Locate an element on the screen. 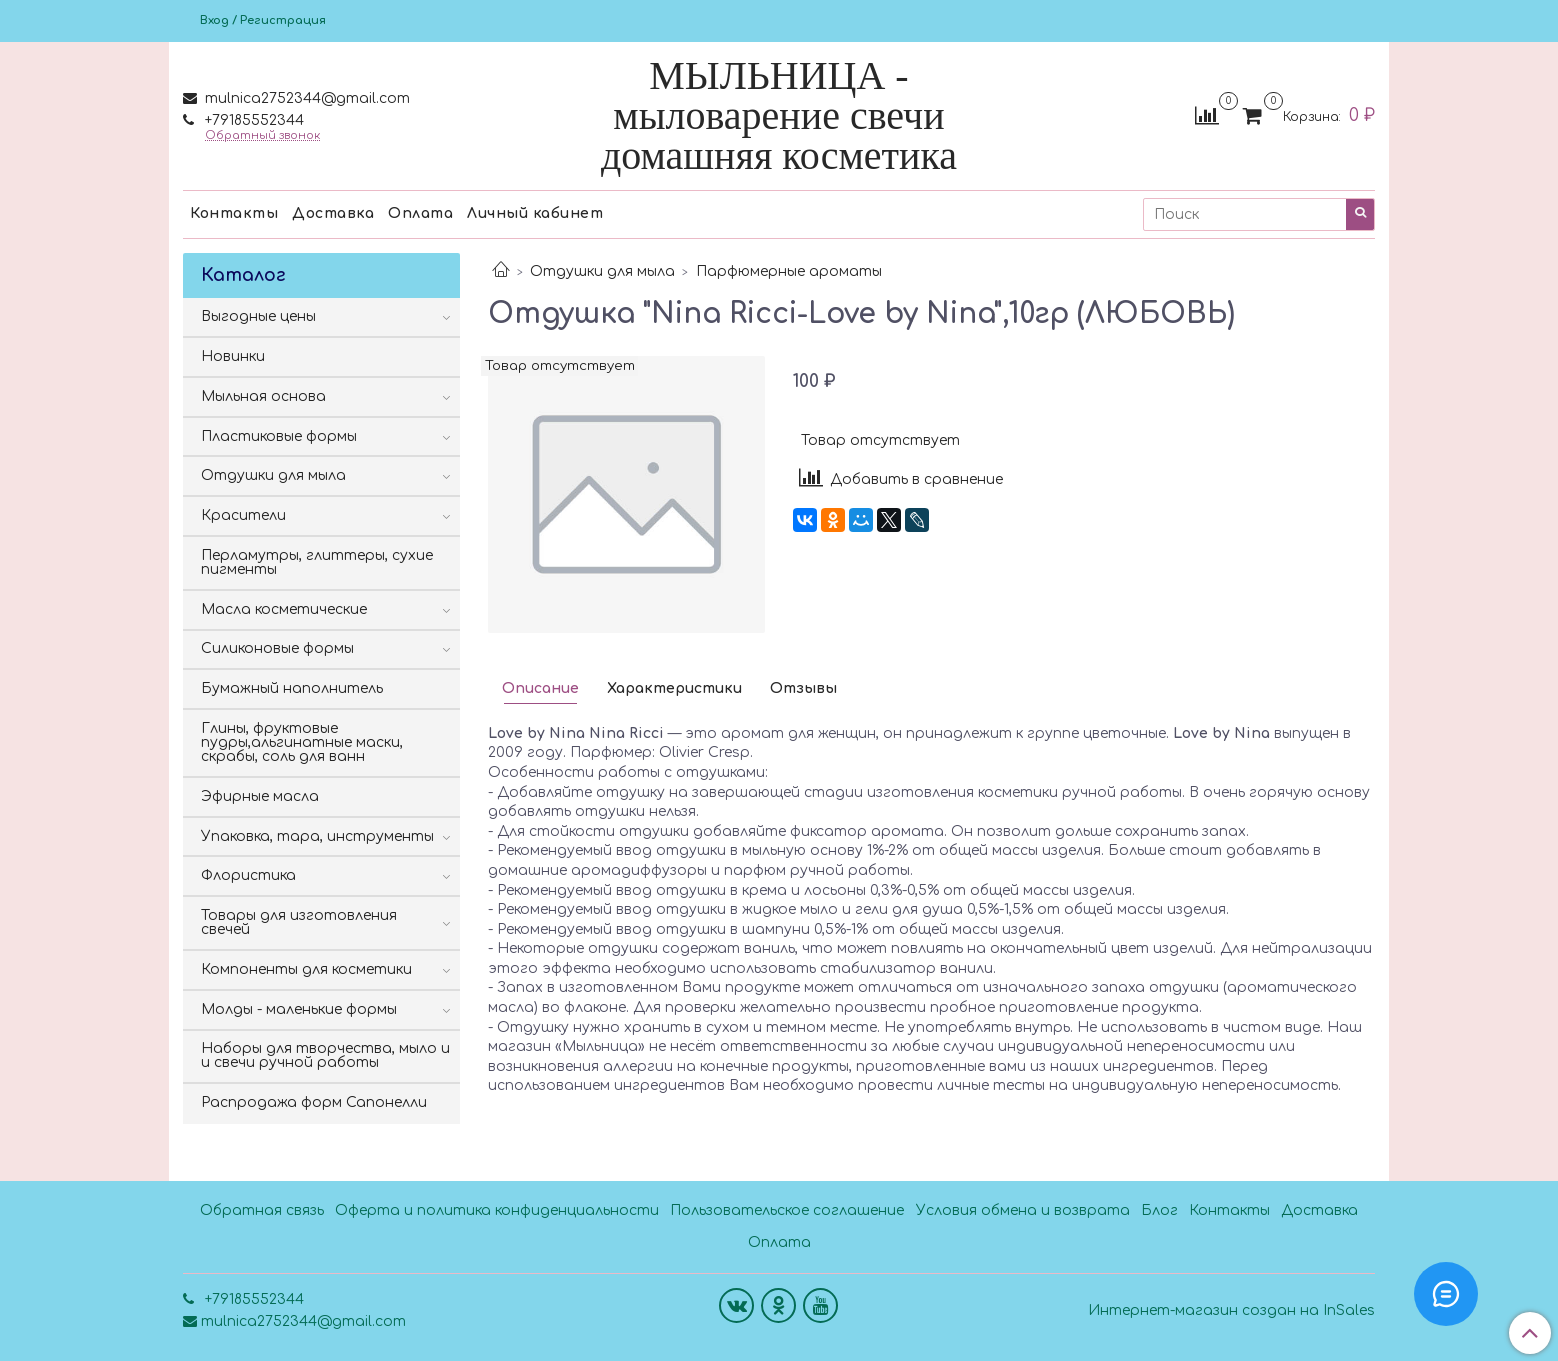  Интернет-магазин создан на InSales is located at coordinates (1231, 1311).